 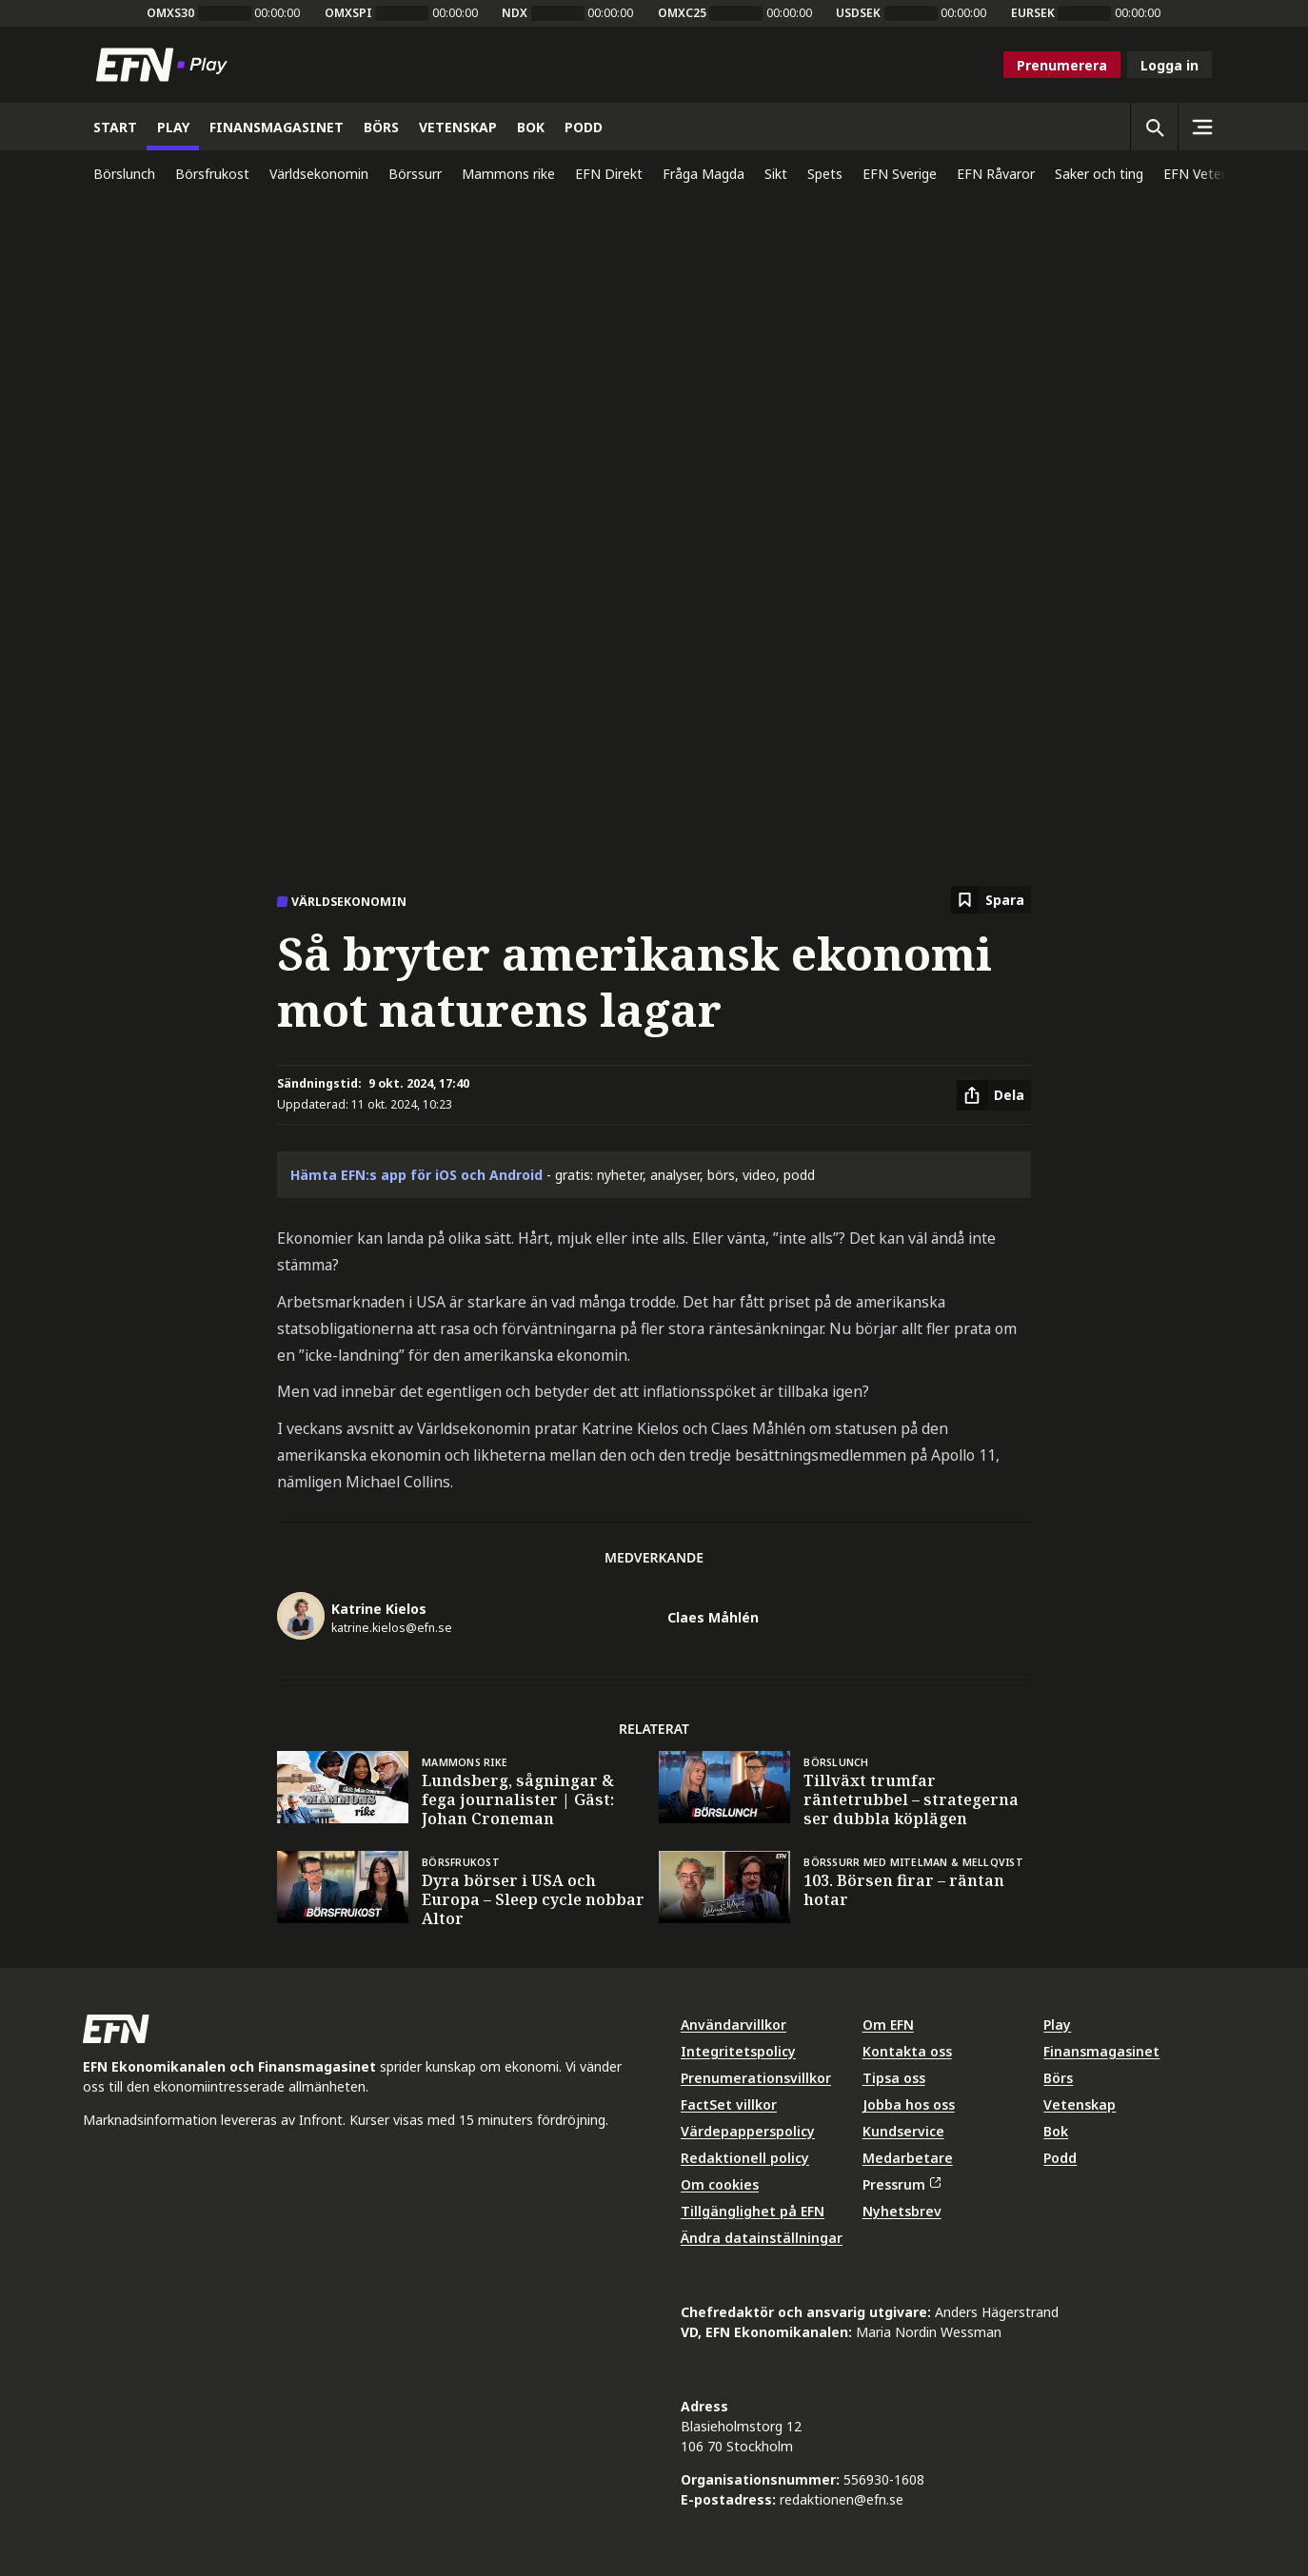 What do you see at coordinates (378, 1609) in the screenshot?
I see `Katrine Kielos` at bounding box center [378, 1609].